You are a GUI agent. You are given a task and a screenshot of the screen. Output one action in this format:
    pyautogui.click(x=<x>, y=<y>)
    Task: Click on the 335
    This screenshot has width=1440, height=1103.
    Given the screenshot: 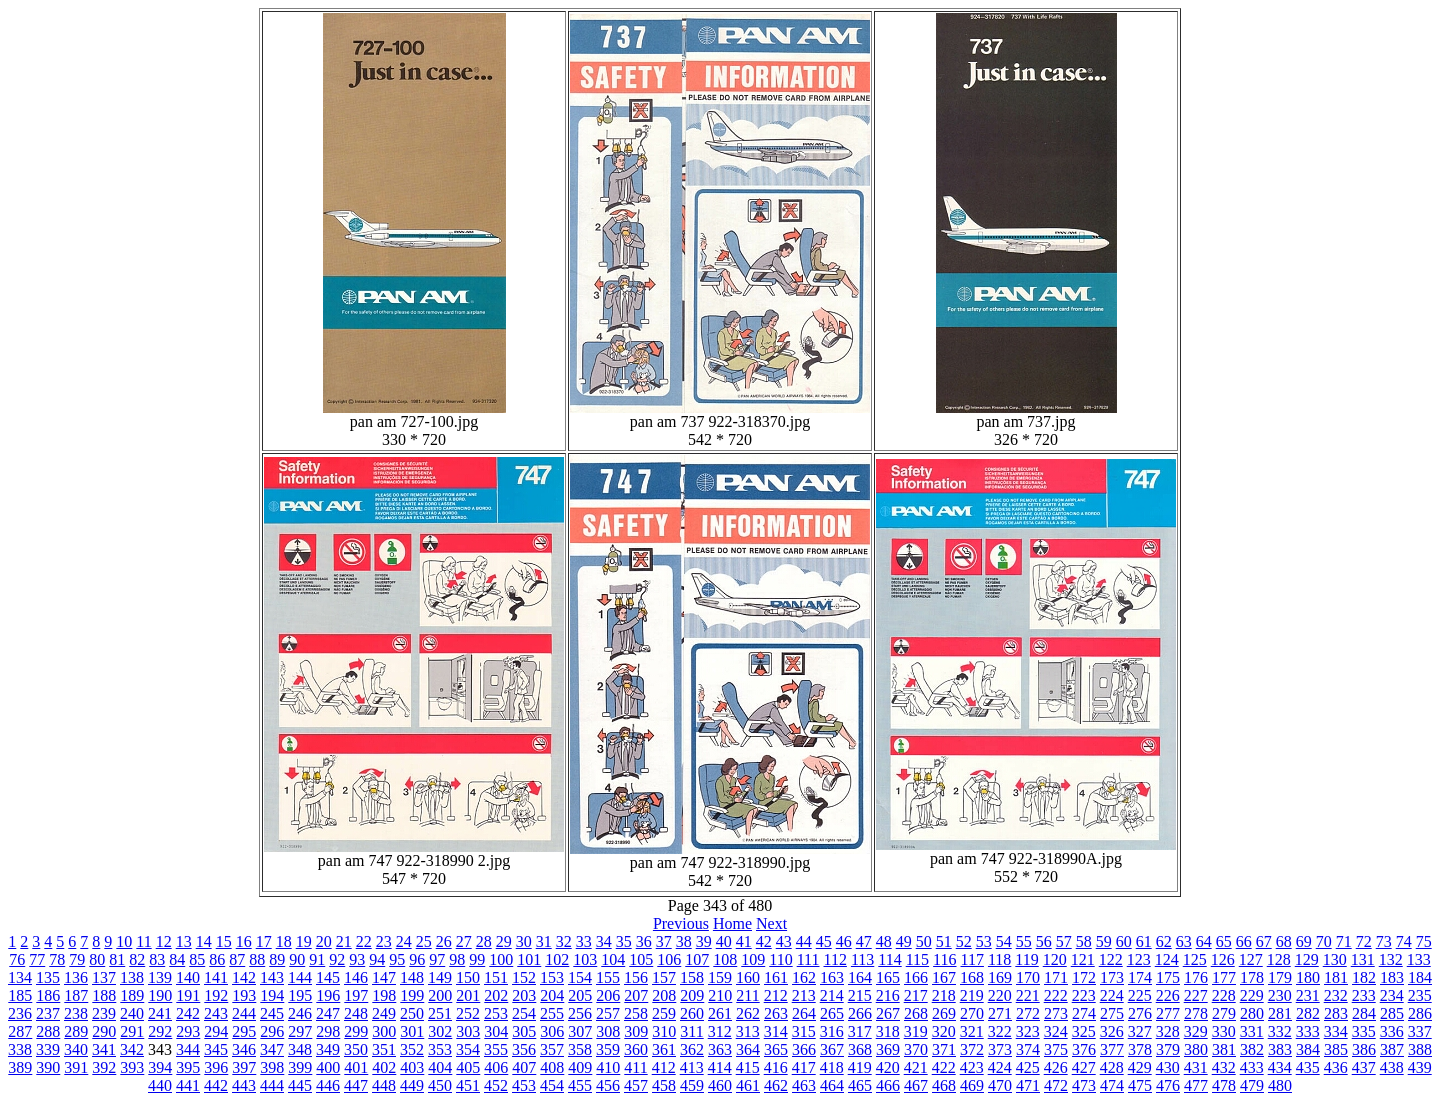 What is the action you would take?
    pyautogui.click(x=1364, y=1031)
    